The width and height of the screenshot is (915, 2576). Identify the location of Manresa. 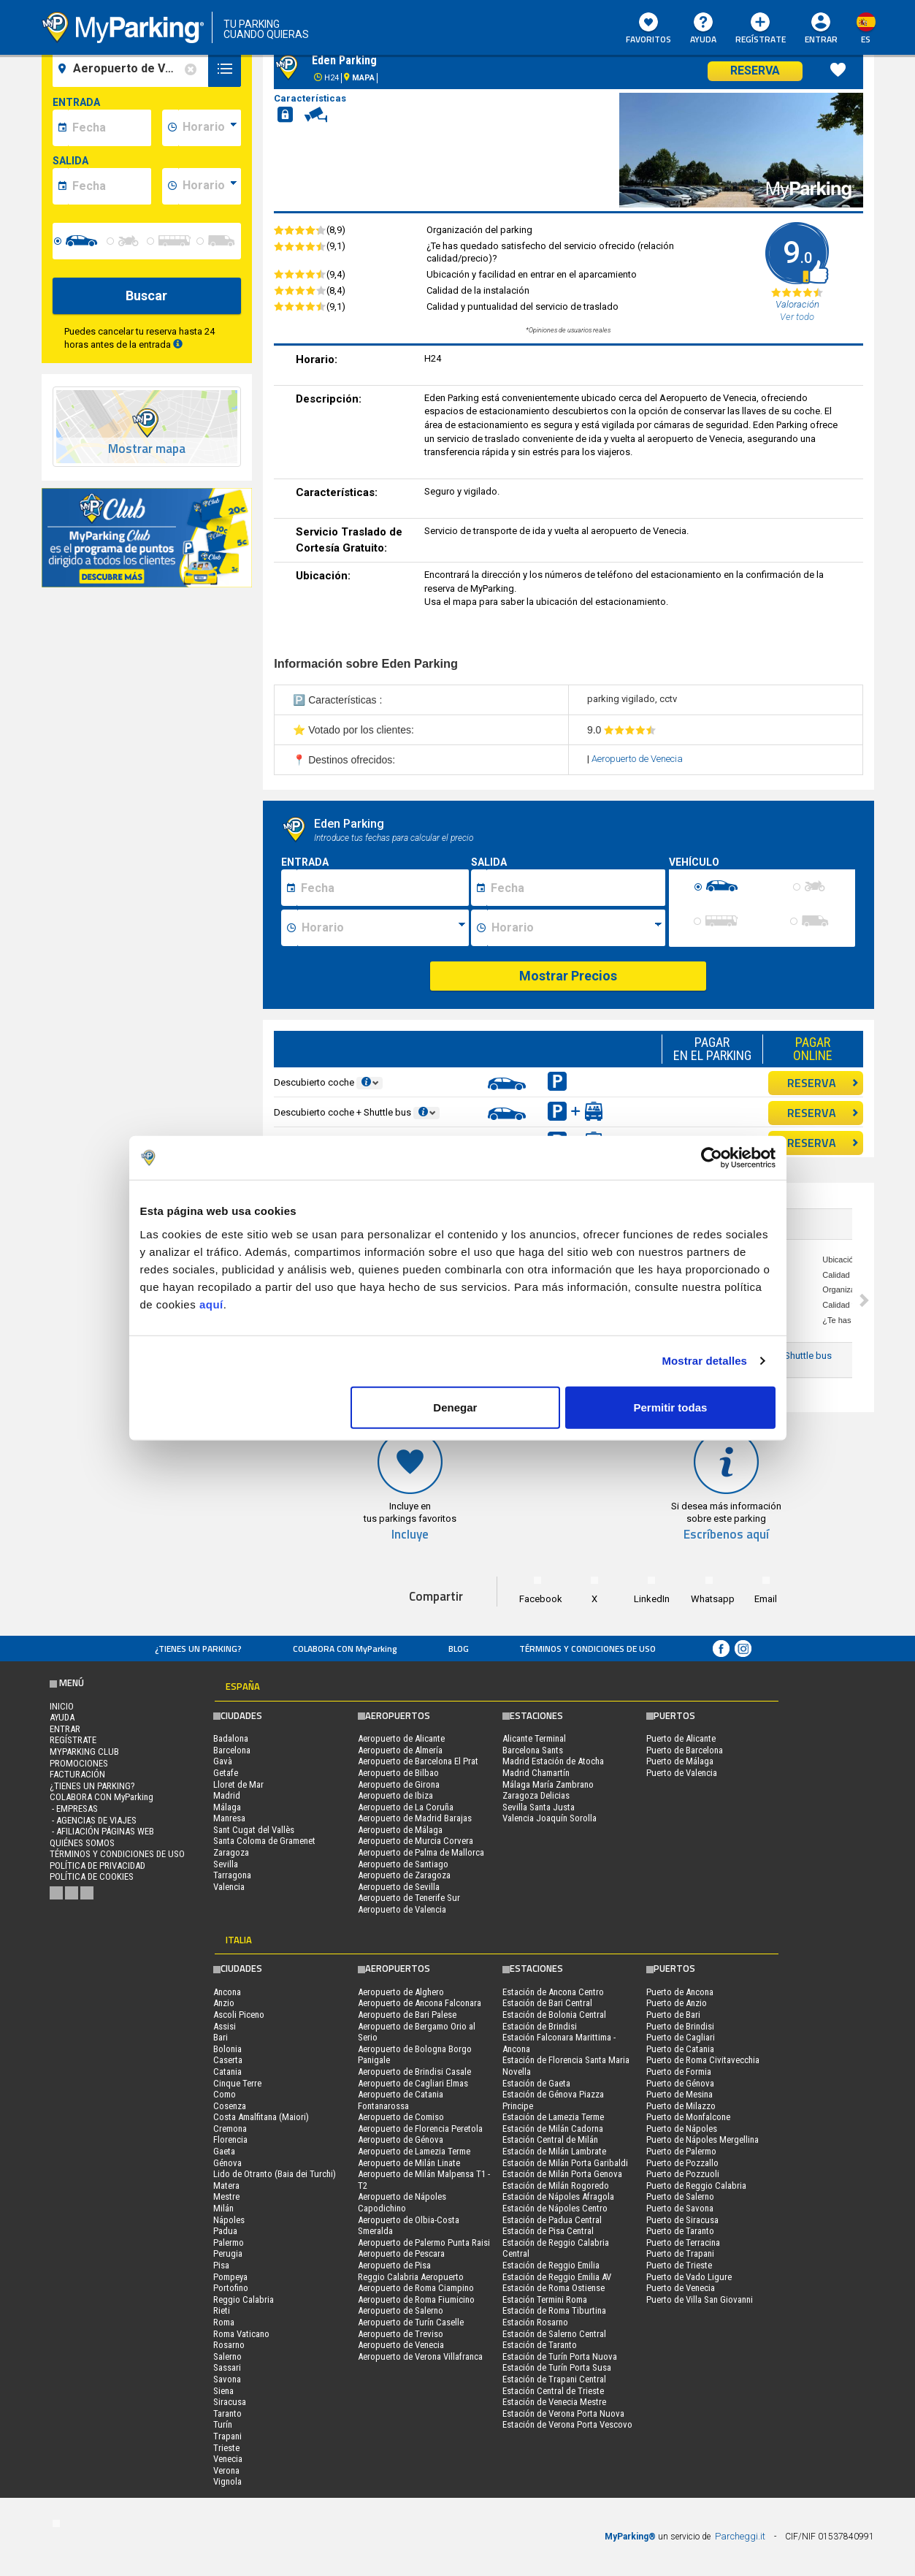
(229, 1818).